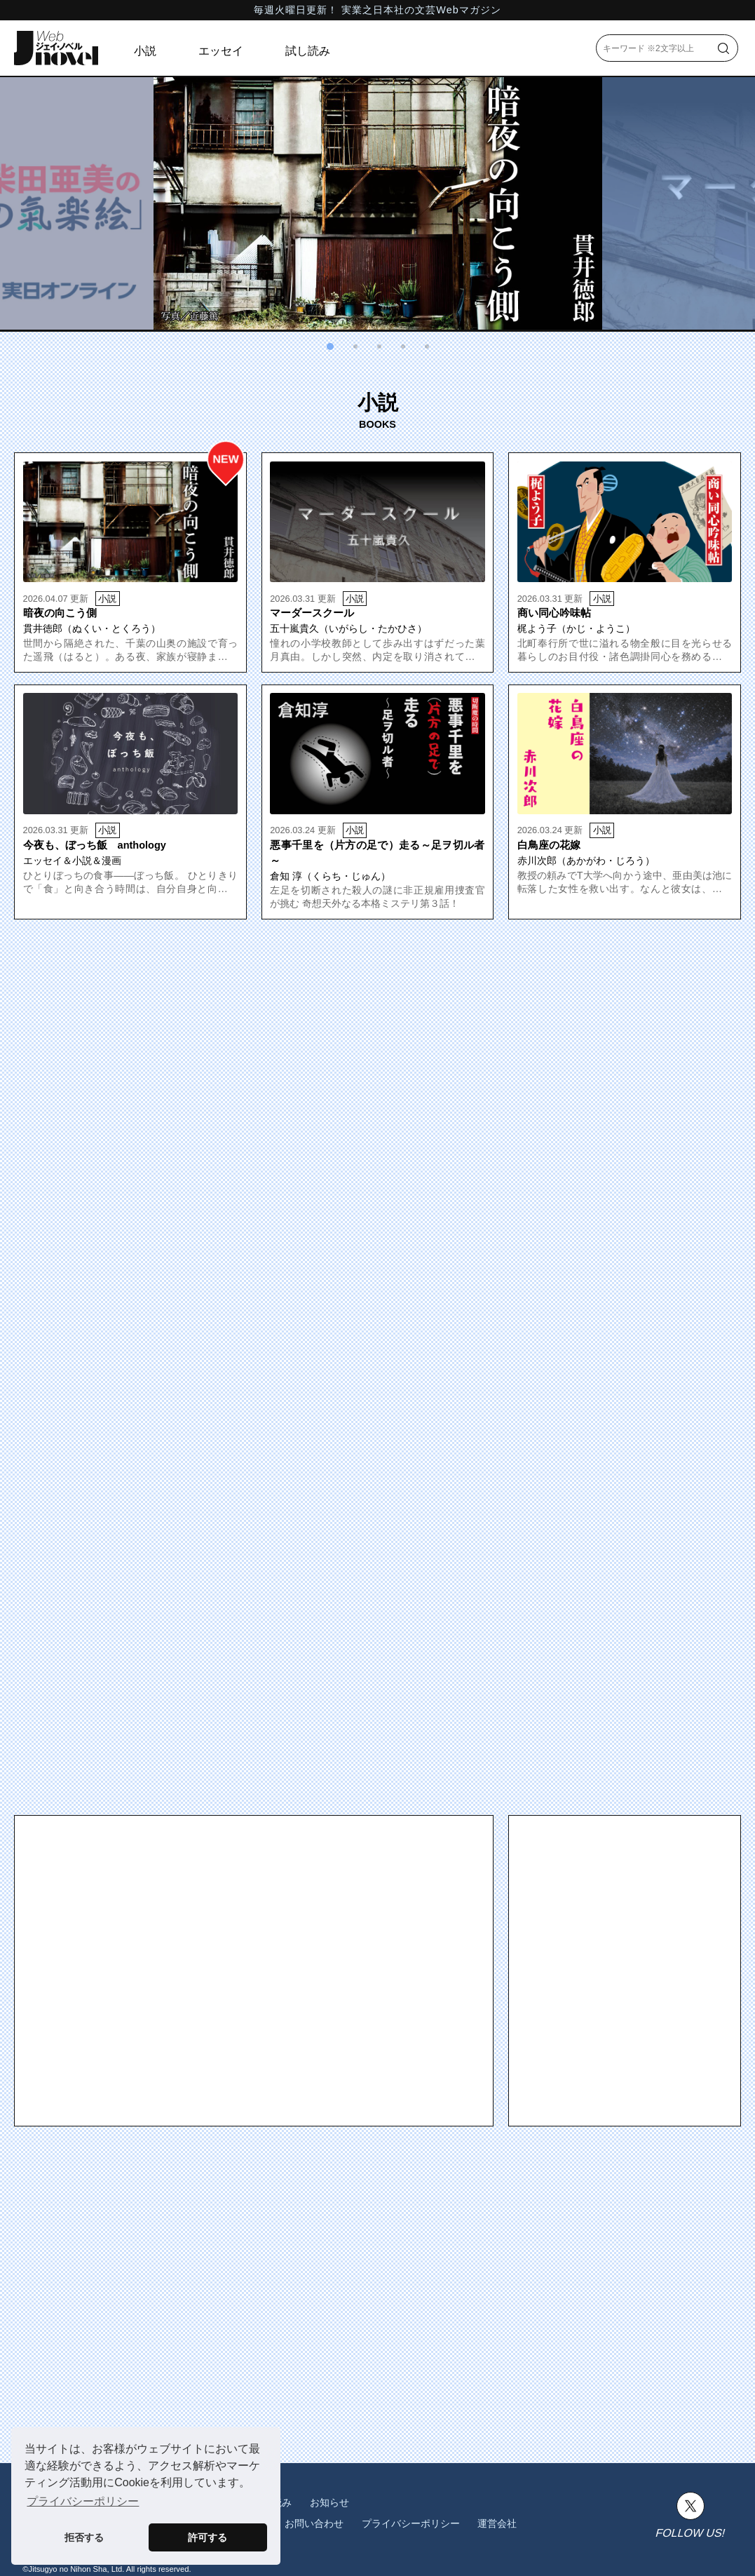 This screenshot has width=755, height=2576. What do you see at coordinates (220, 51) in the screenshot?
I see `エッセイ` at bounding box center [220, 51].